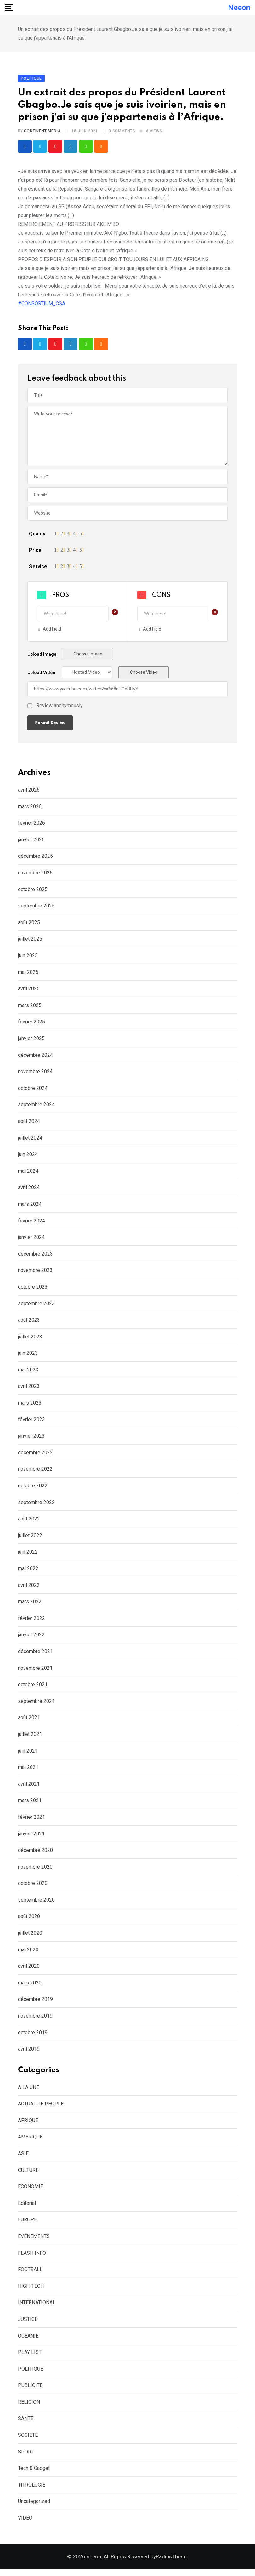 Image resolution: width=255 pixels, height=2576 pixels. I want to click on mars 2020, so click(30, 1986).